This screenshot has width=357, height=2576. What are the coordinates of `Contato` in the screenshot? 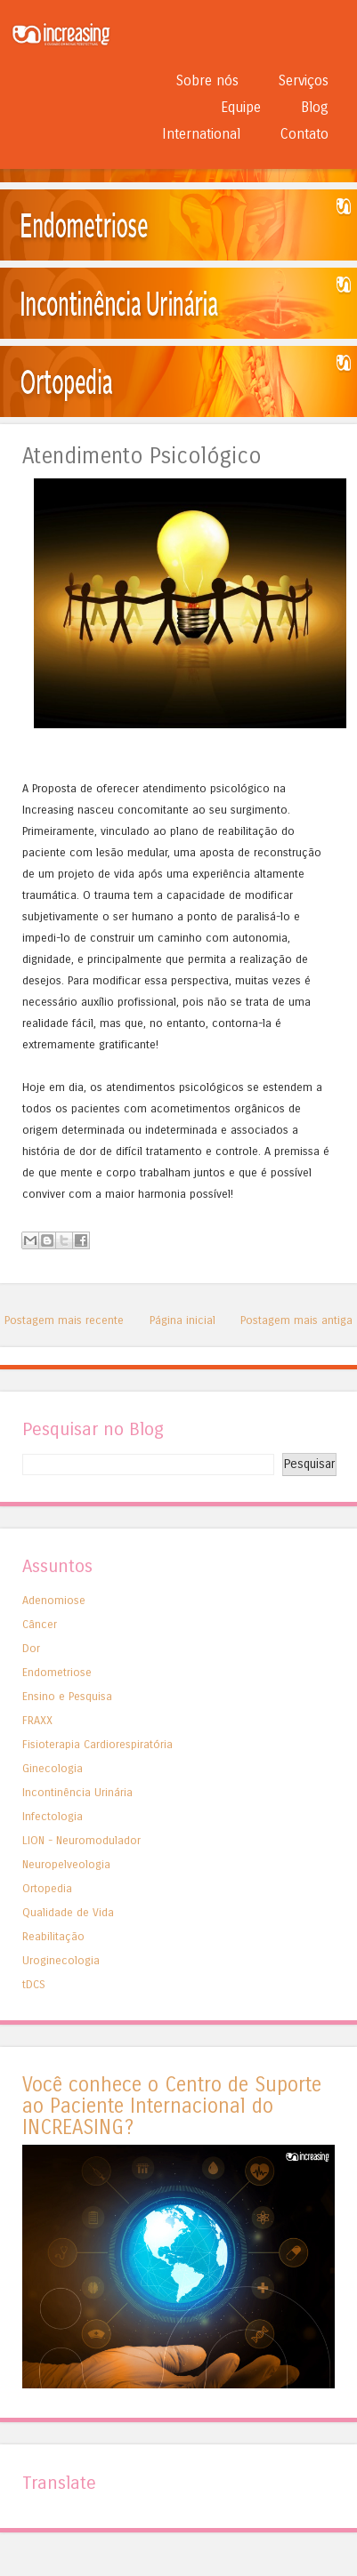 It's located at (304, 133).